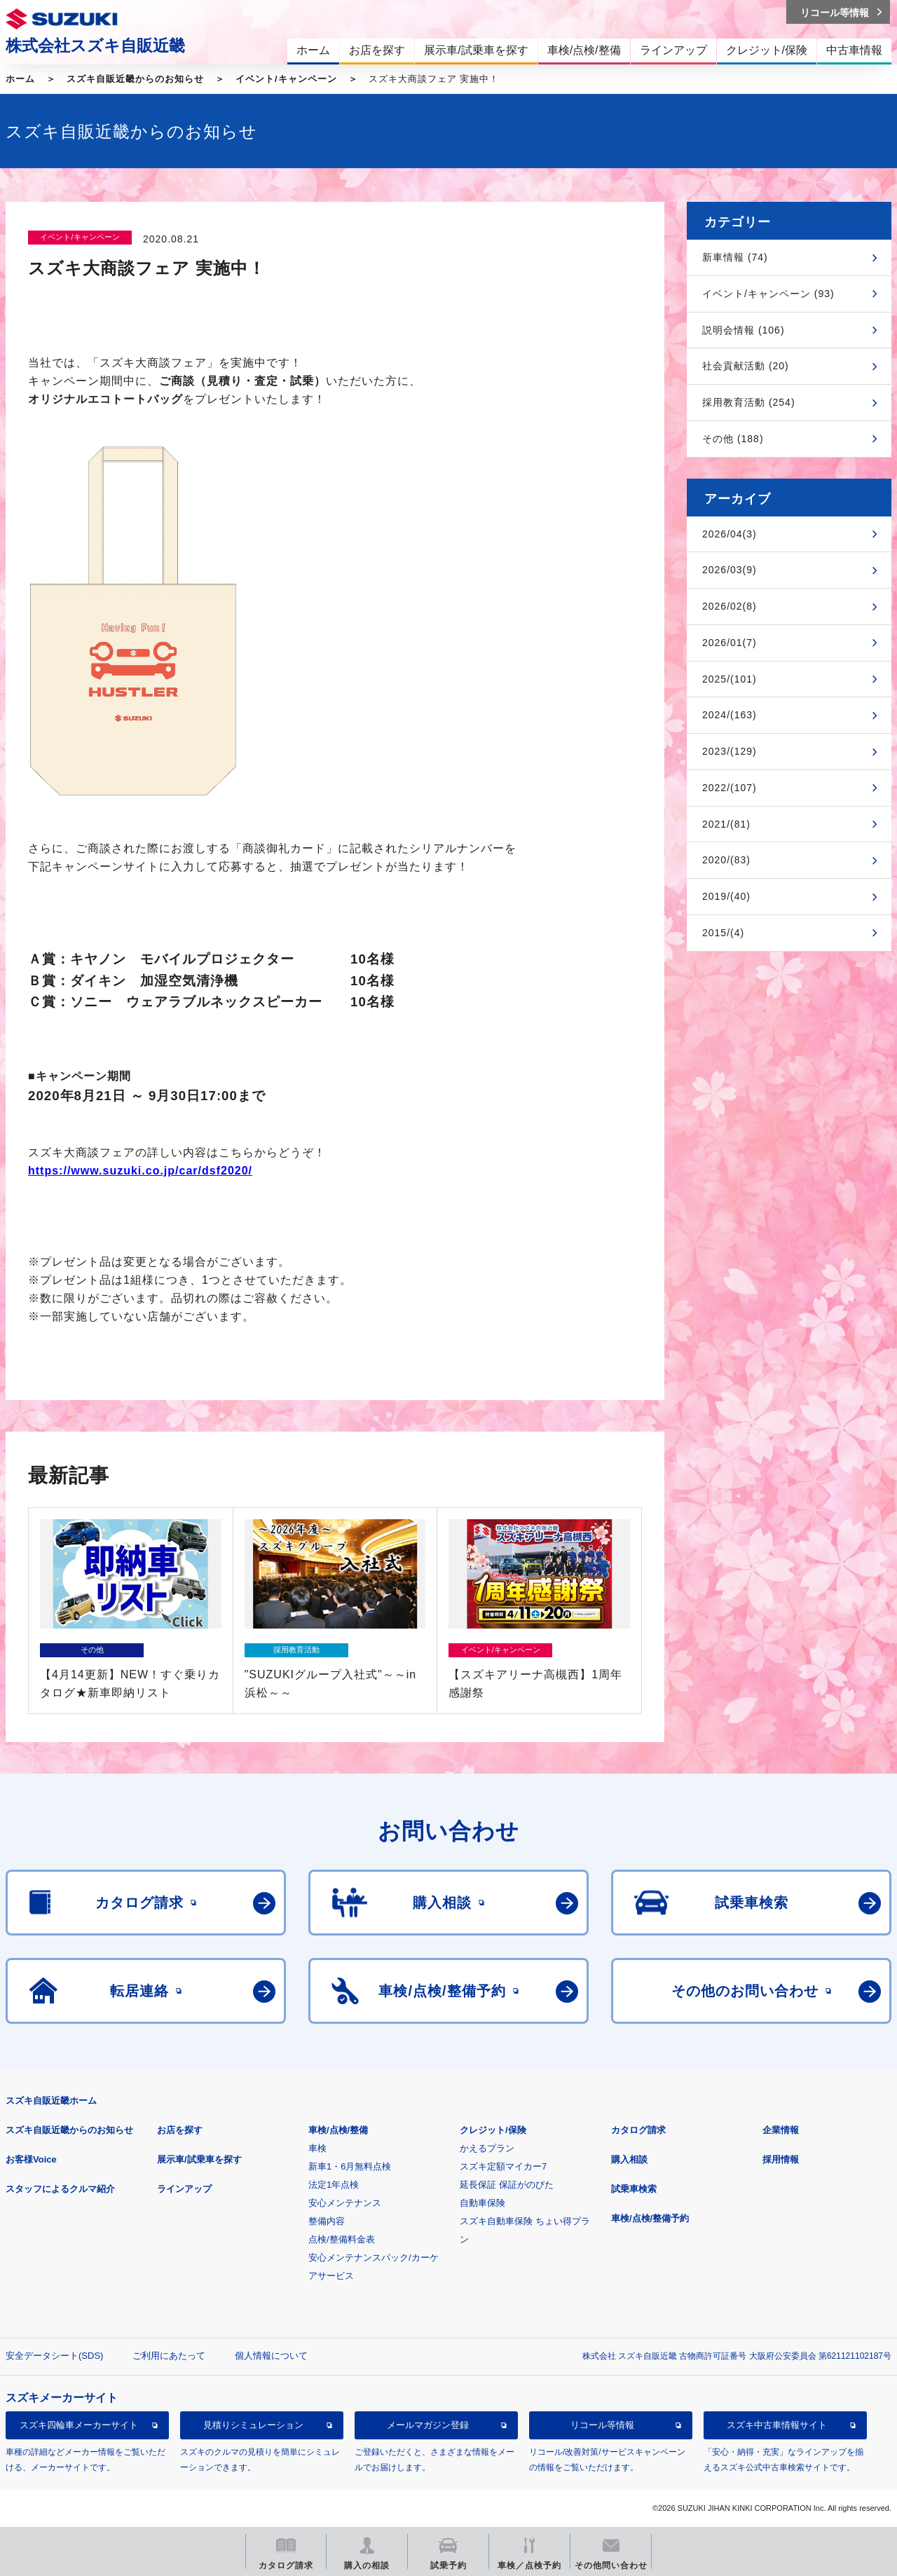  What do you see at coordinates (729, 787) in the screenshot?
I see `2022/(107)` at bounding box center [729, 787].